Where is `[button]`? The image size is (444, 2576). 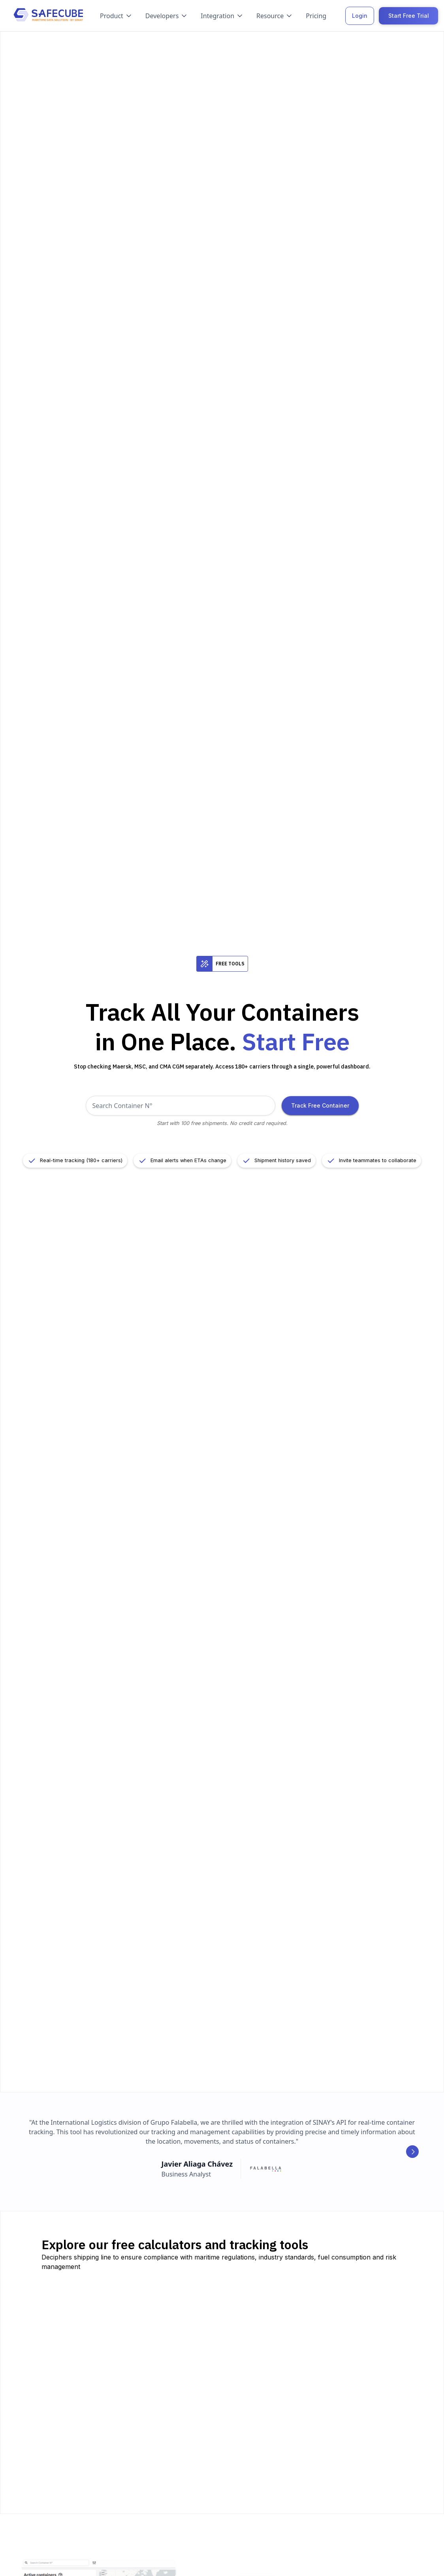
[button] is located at coordinates (116, 15).